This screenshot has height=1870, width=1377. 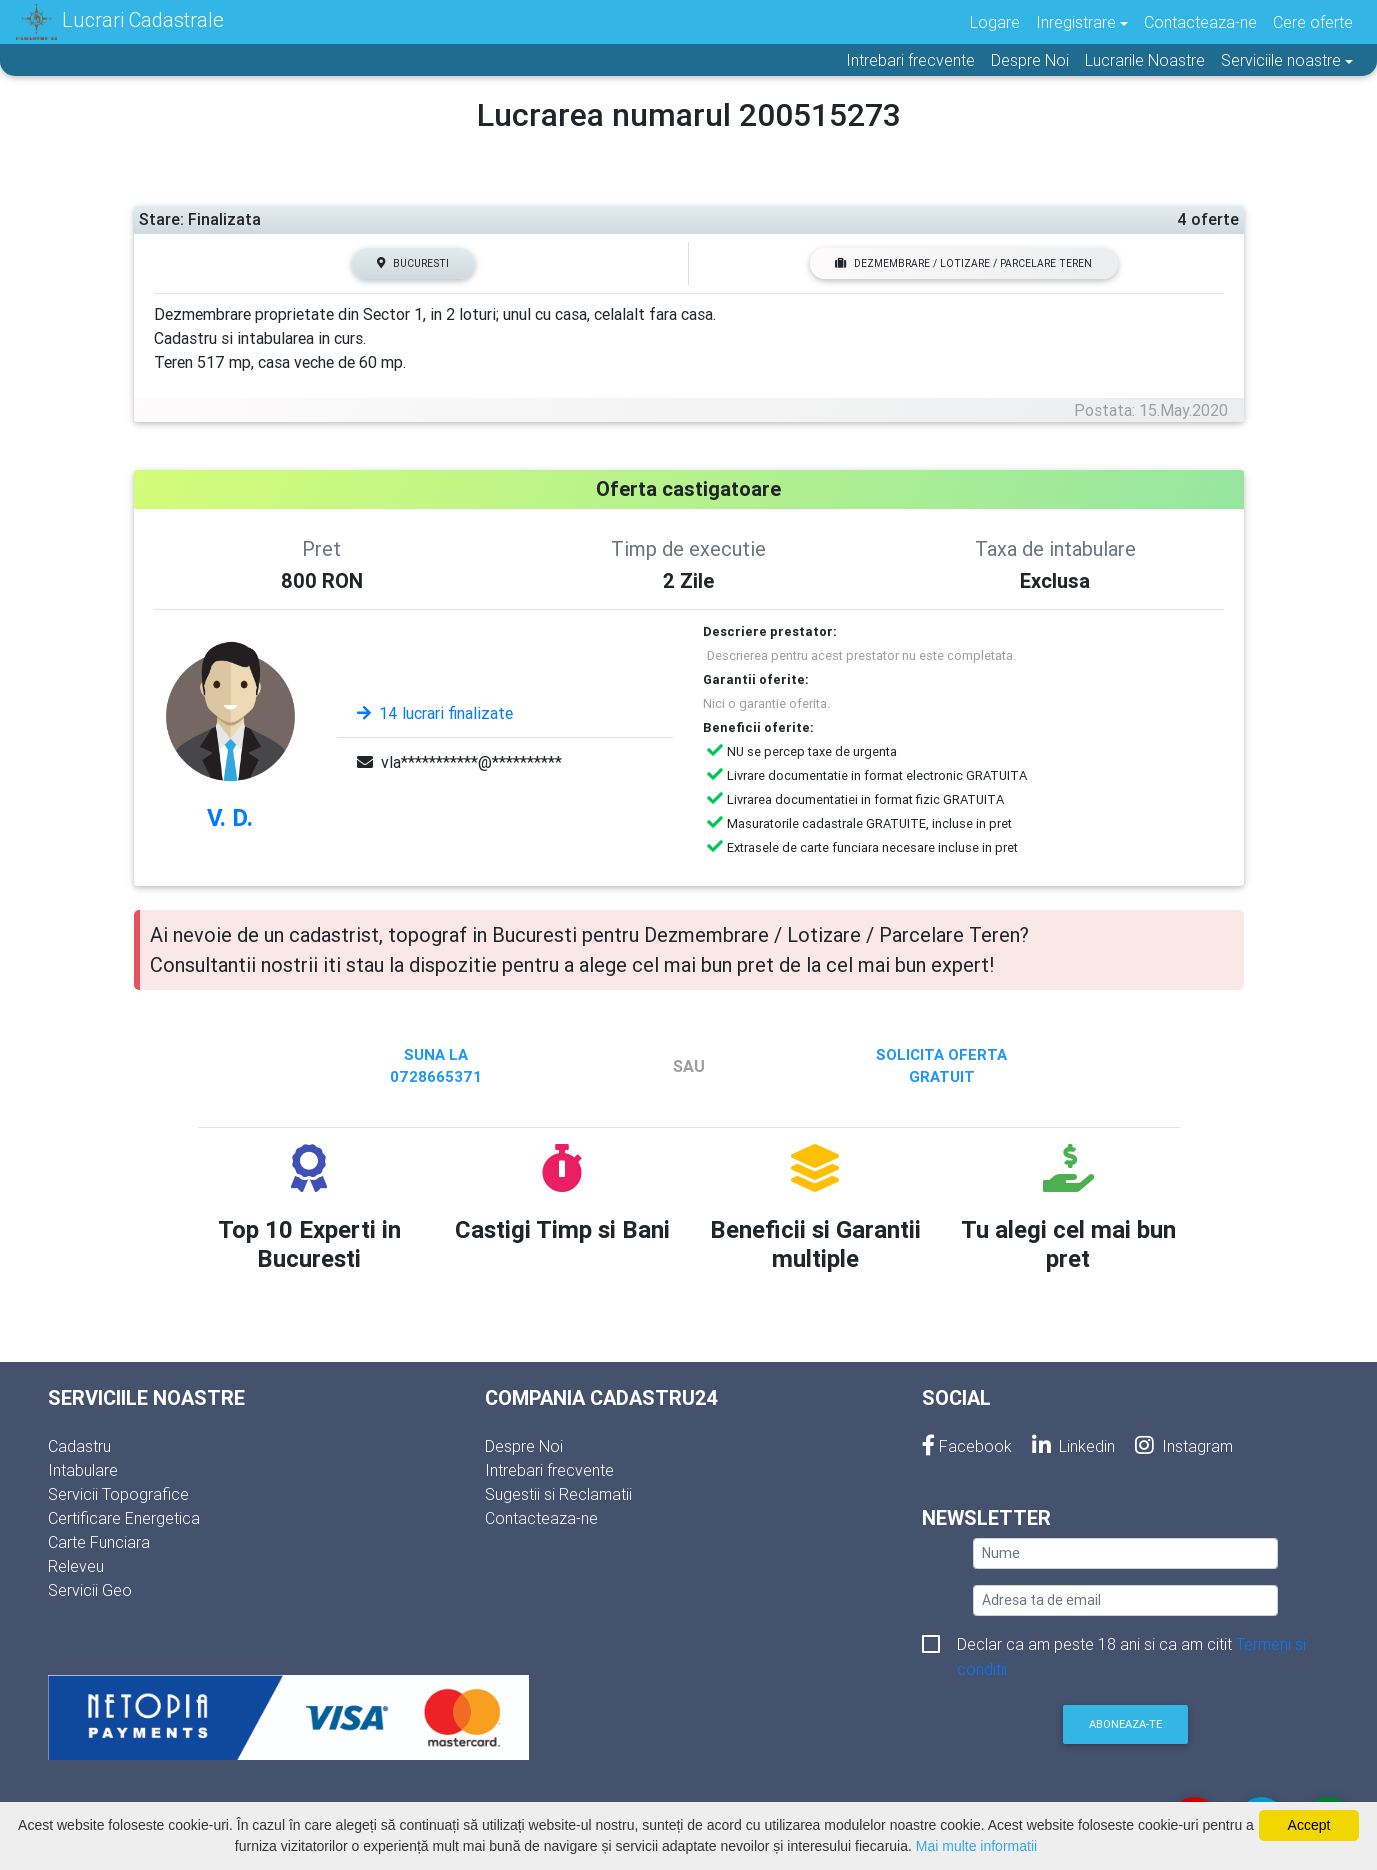 What do you see at coordinates (120, 22) in the screenshot?
I see `Lucrari Cadastrale` at bounding box center [120, 22].